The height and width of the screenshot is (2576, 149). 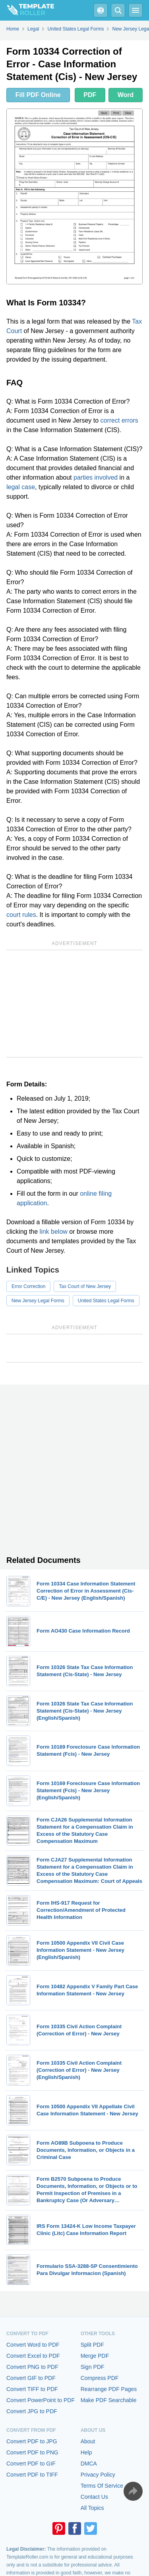 What do you see at coordinates (92, 2345) in the screenshot?
I see `Split PDF` at bounding box center [92, 2345].